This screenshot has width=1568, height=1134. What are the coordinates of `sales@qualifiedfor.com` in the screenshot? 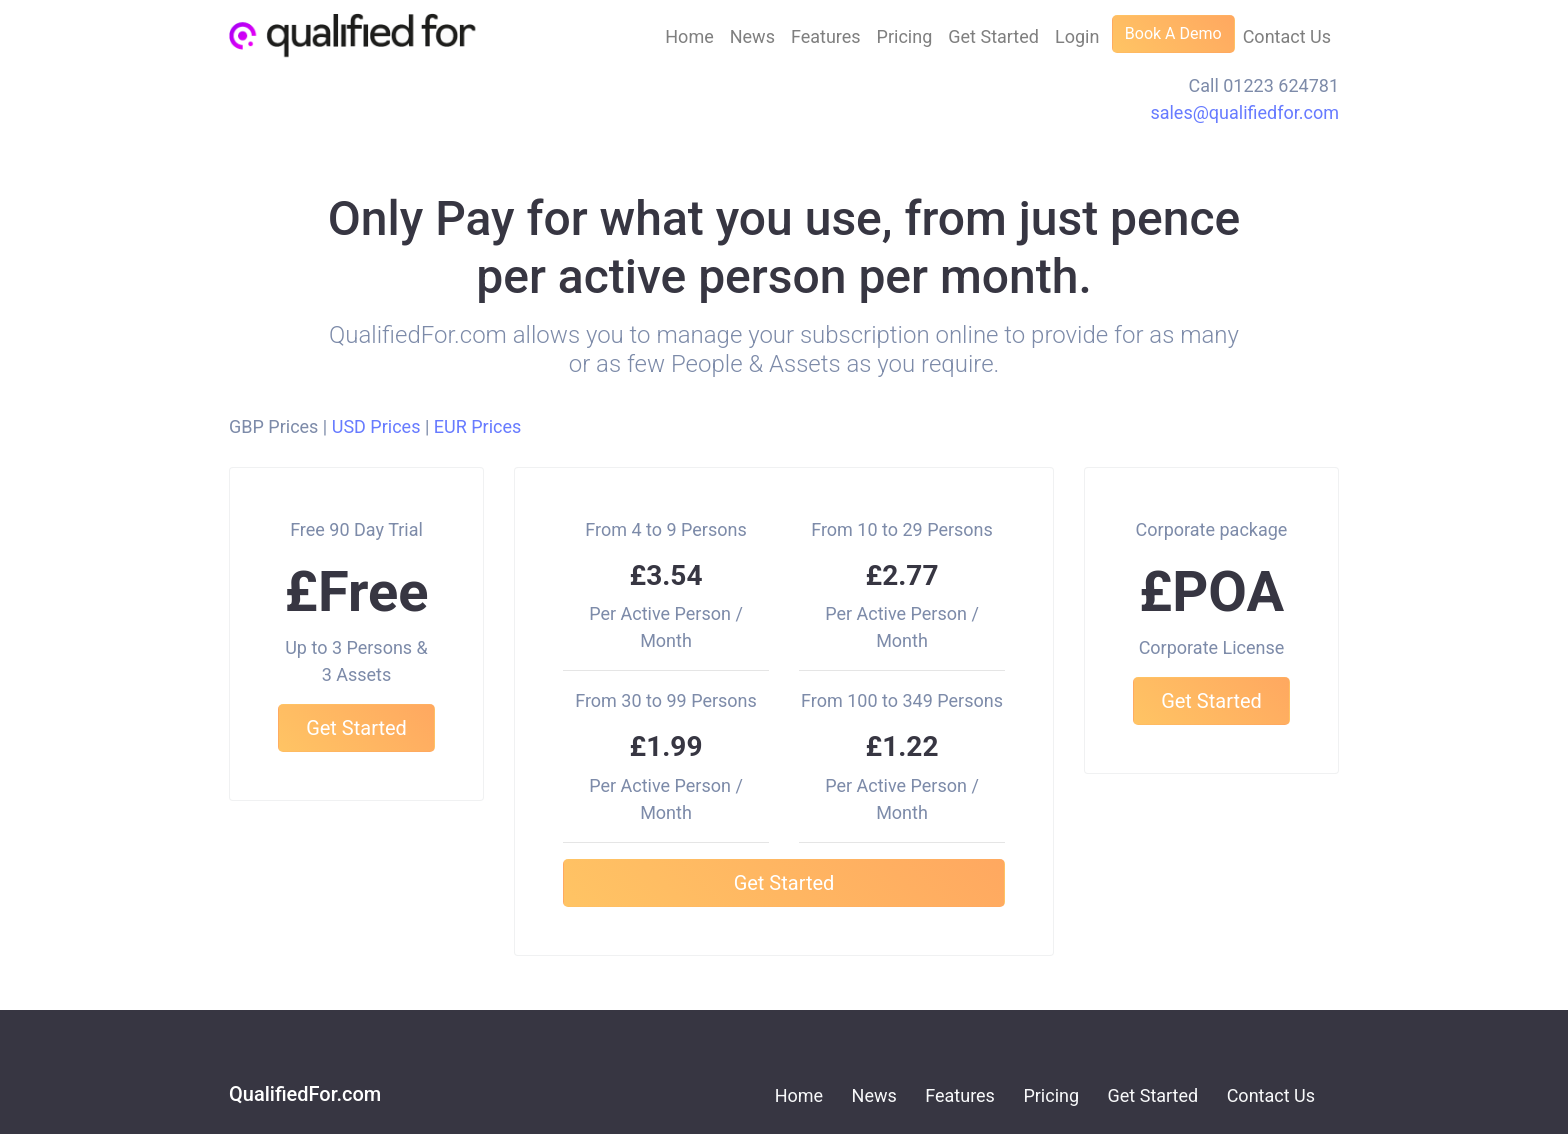 It's located at (1244, 112).